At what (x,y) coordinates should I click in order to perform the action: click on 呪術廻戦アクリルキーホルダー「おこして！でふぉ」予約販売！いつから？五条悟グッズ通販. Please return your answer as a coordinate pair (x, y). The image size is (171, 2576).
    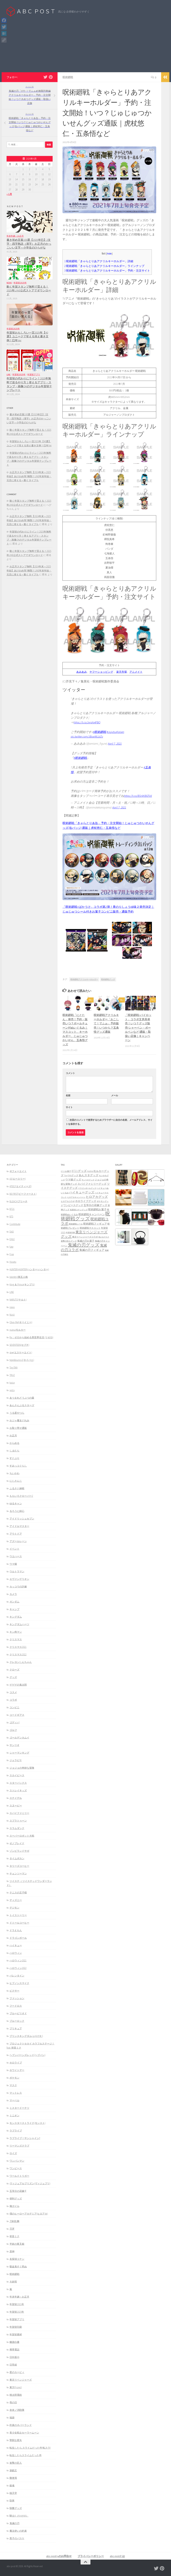
    Looking at the image, I should click on (106, 1023).